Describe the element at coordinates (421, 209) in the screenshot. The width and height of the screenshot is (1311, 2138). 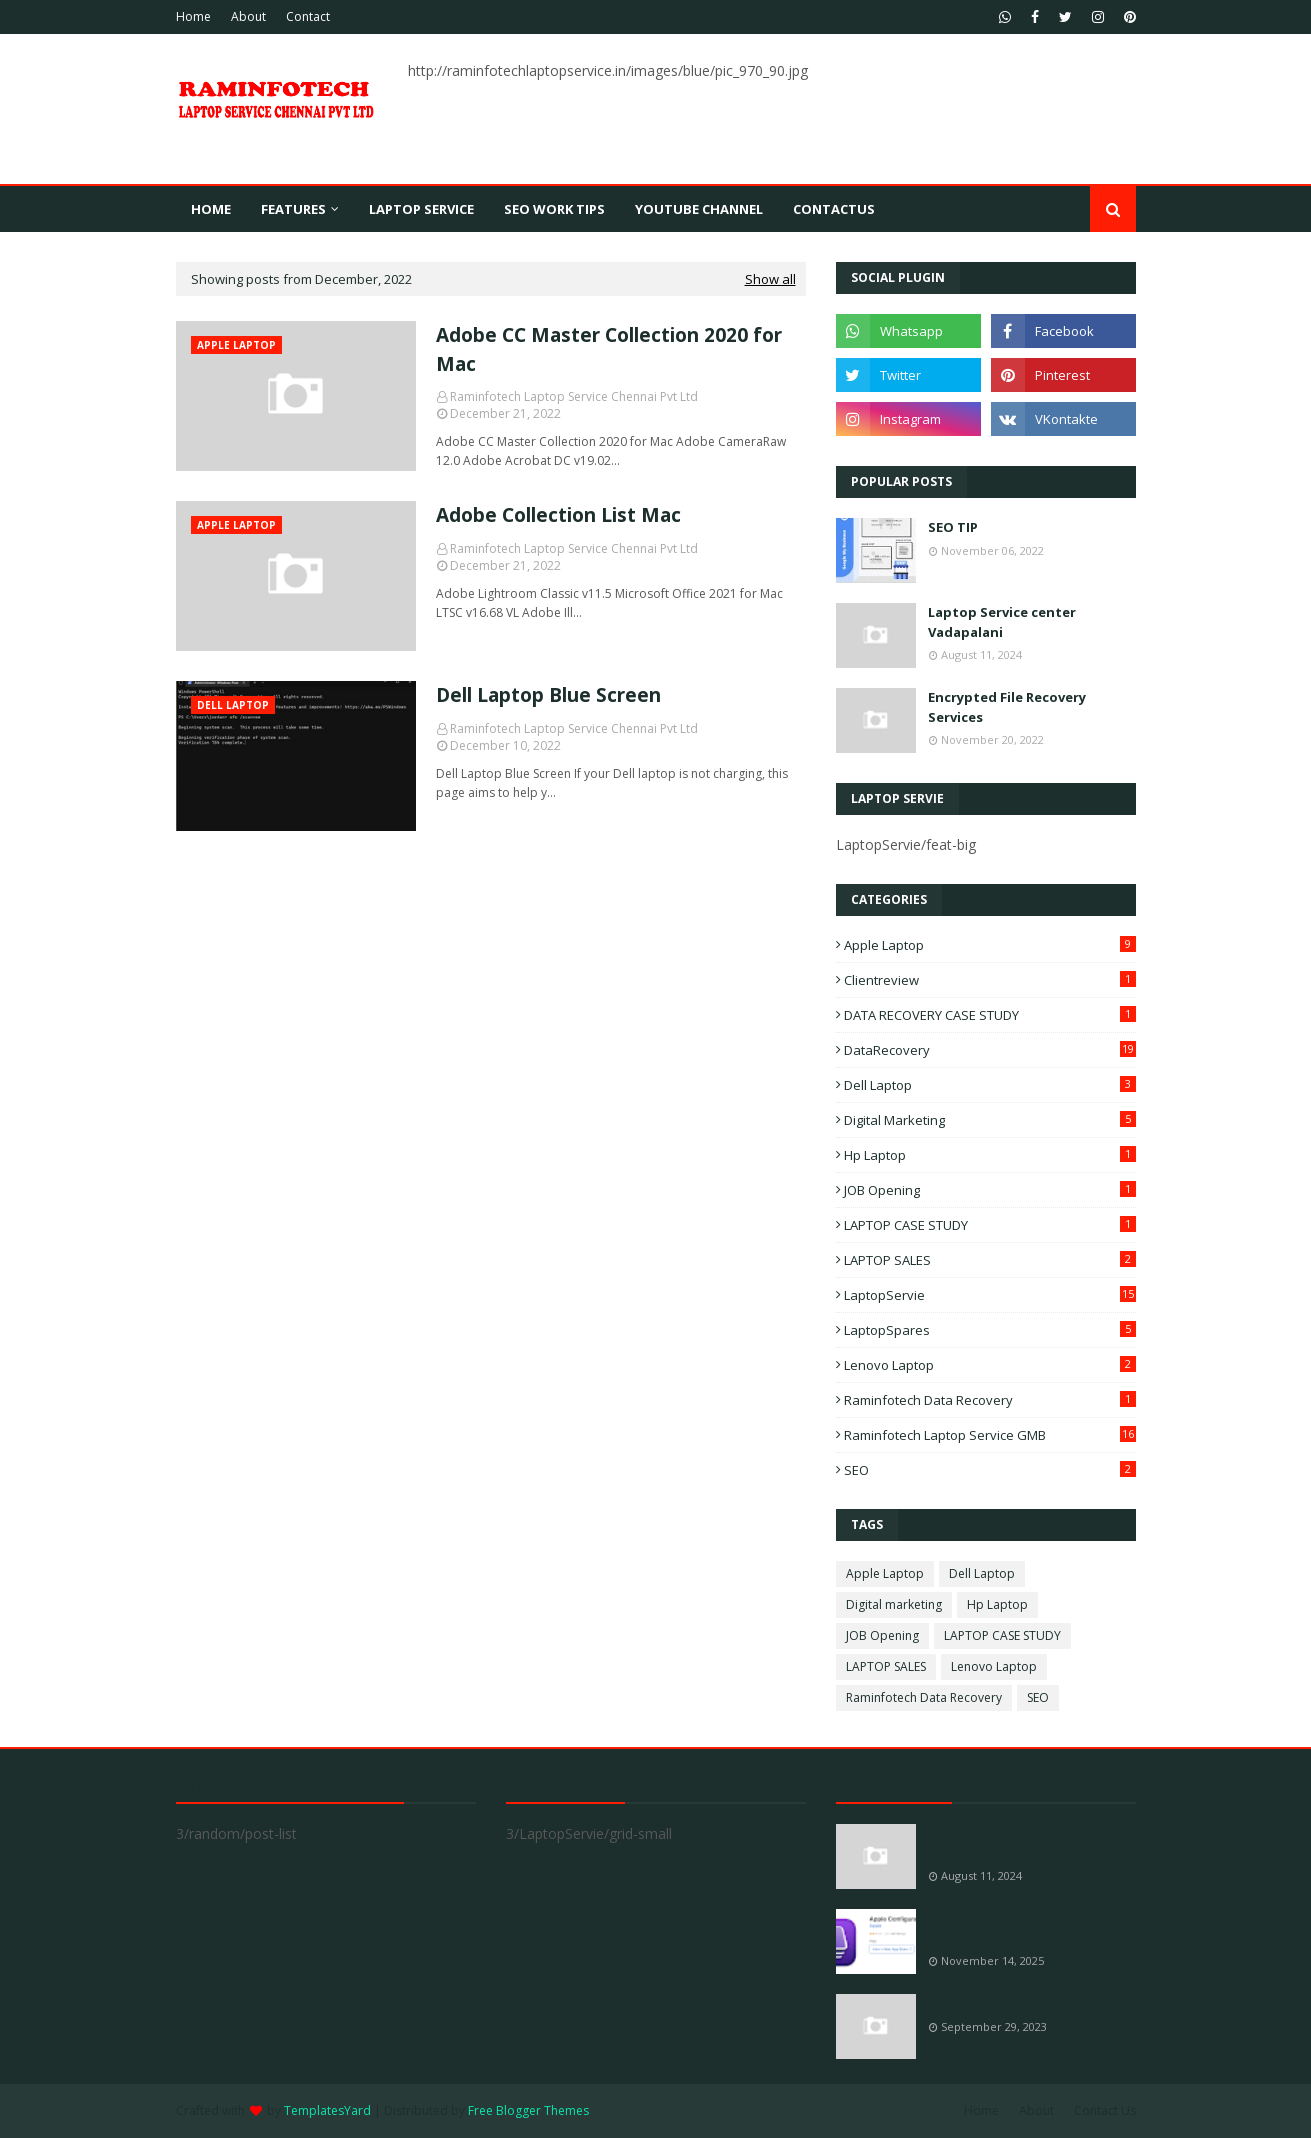
I see `Laptop Service [menuitem]` at that location.